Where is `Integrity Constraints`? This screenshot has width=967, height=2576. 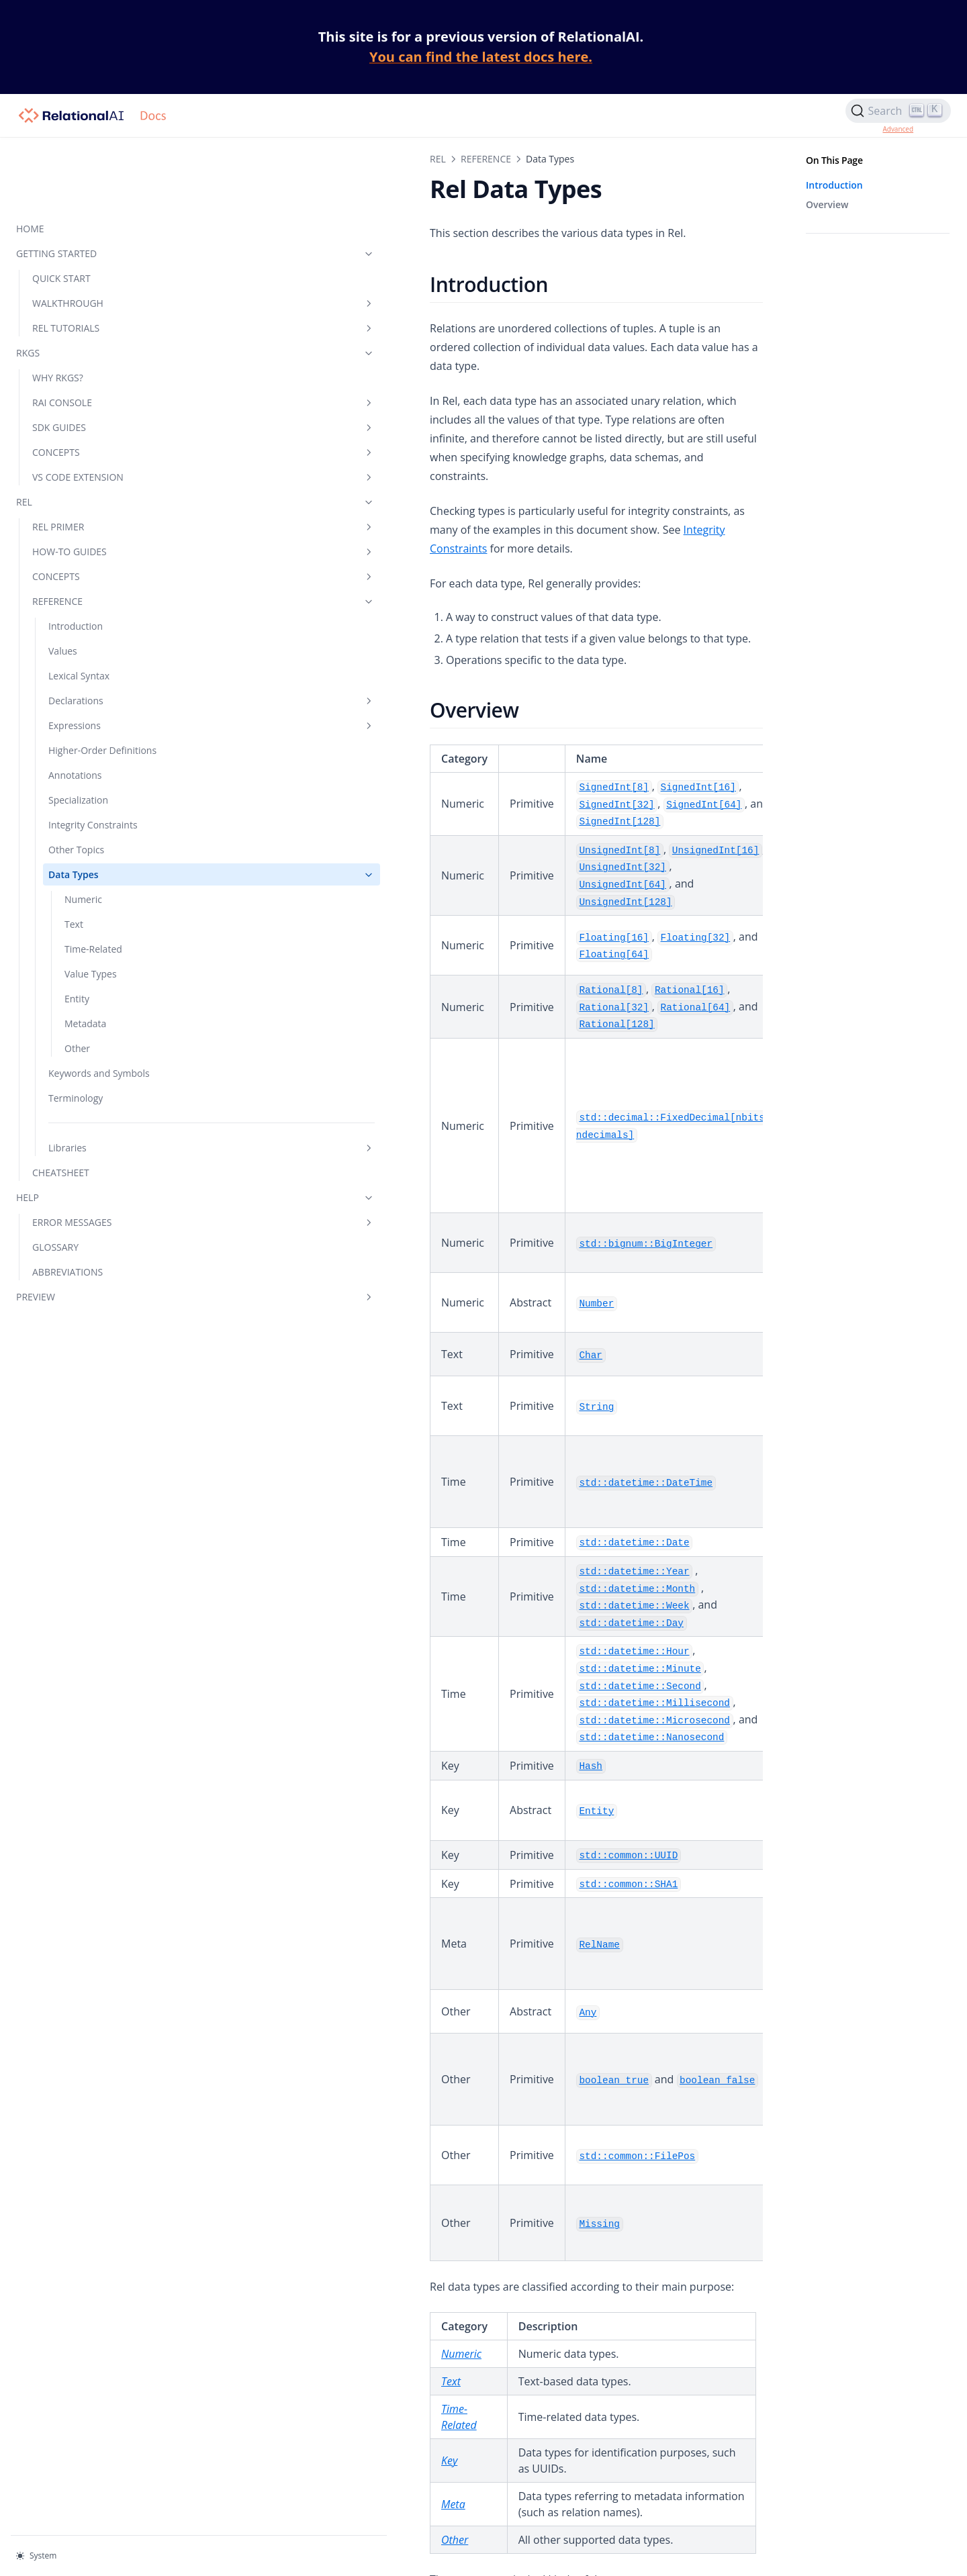 Integrity Constraints is located at coordinates (93, 769).